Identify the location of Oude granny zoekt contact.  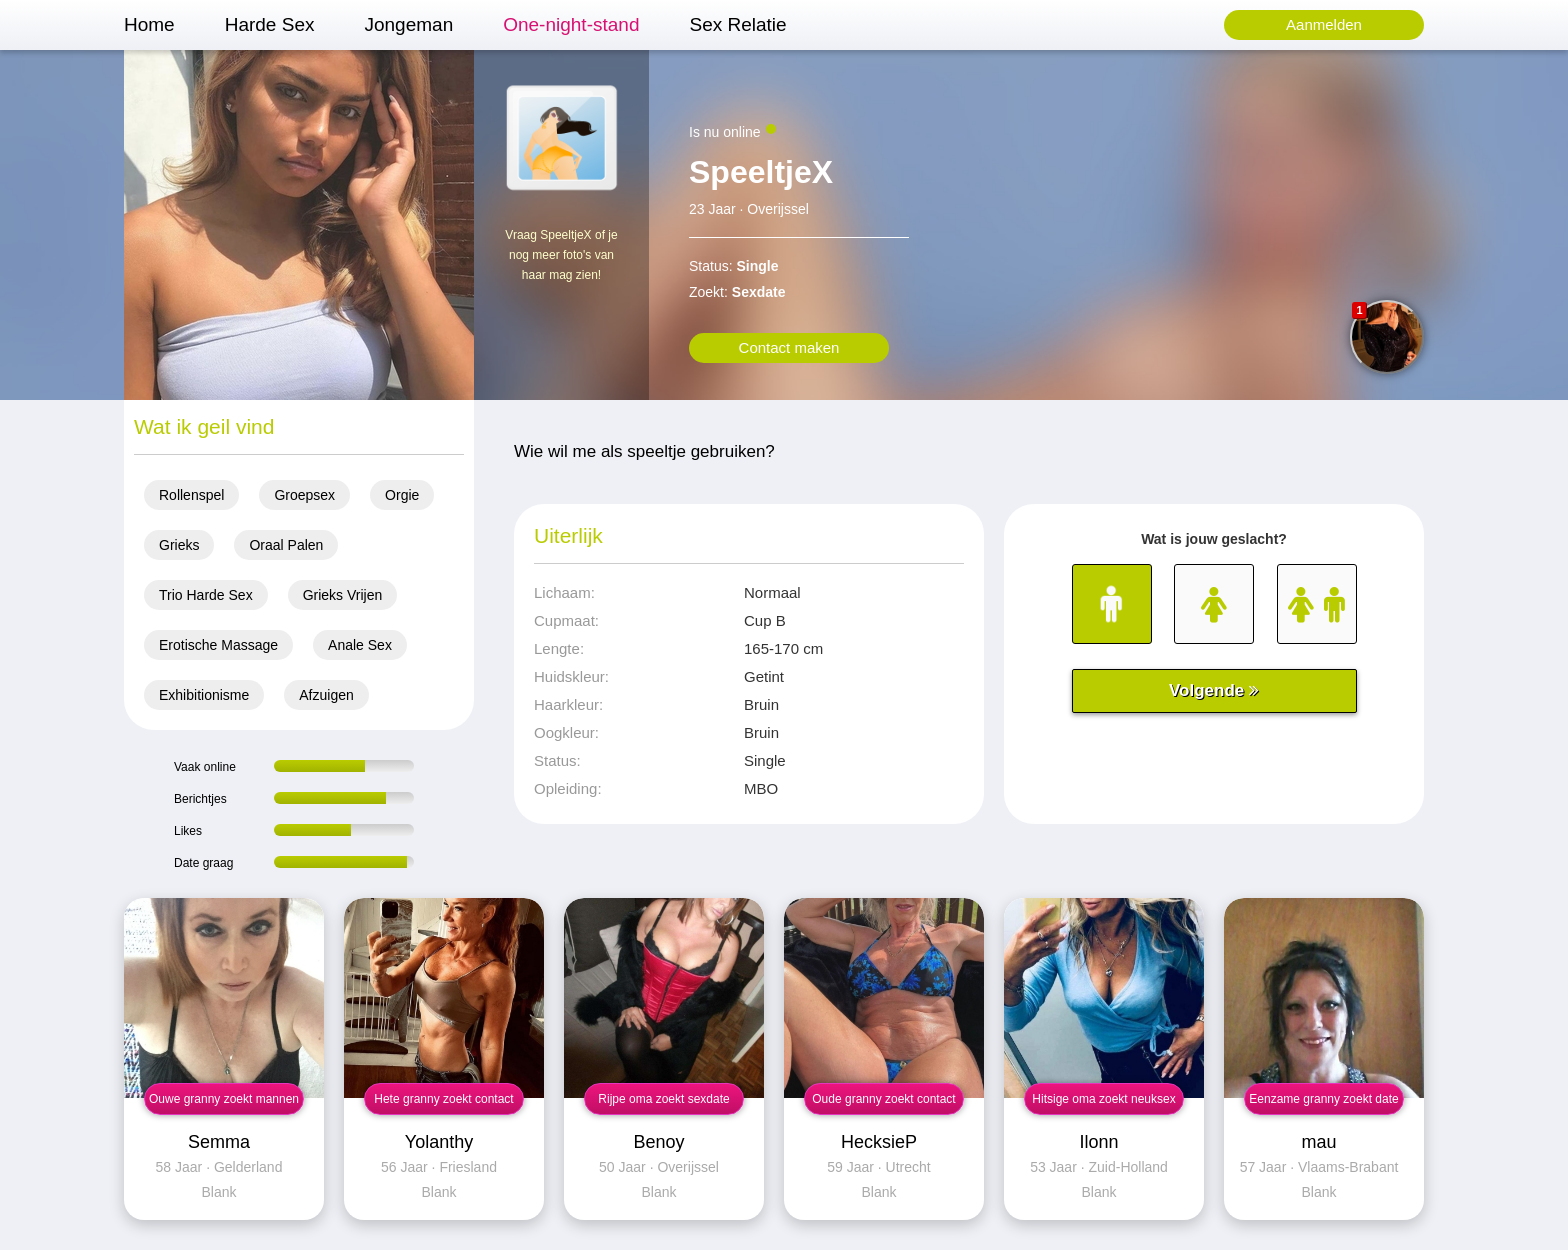
(883, 1099).